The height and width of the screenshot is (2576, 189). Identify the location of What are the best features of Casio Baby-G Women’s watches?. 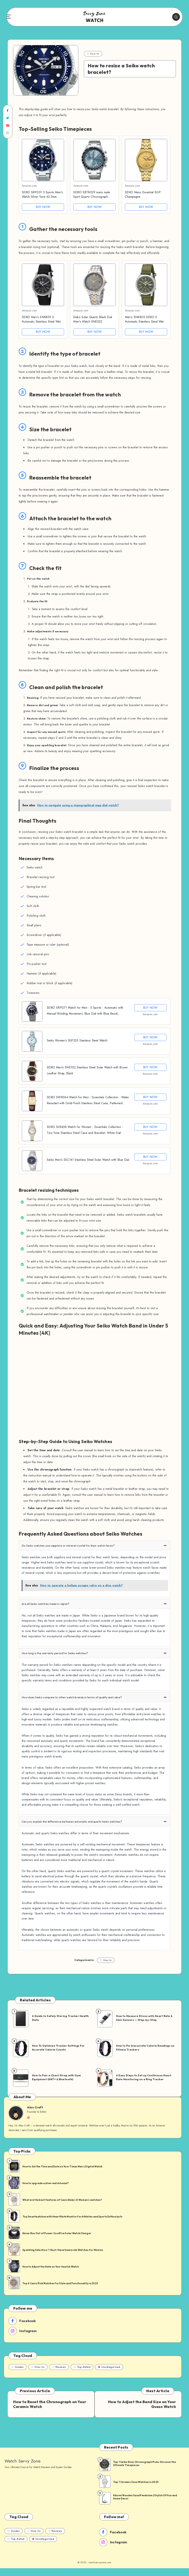
(62, 2215).